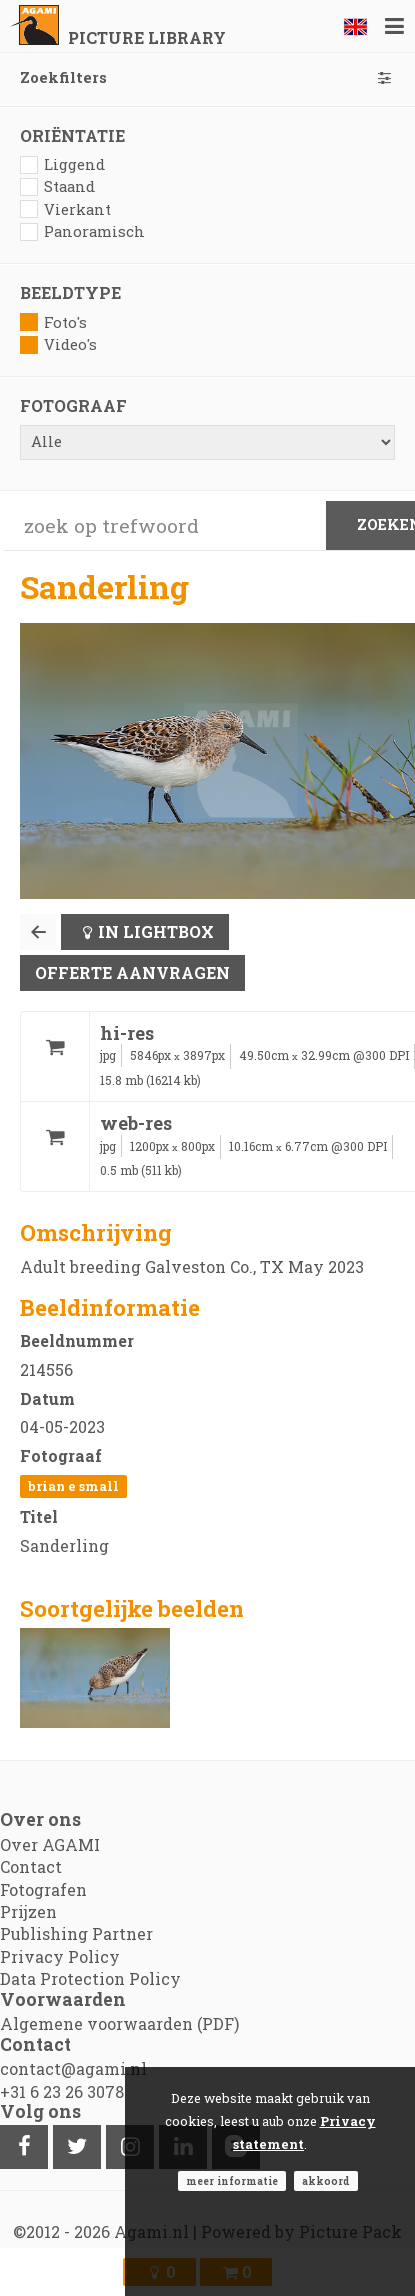 The width and height of the screenshot is (415, 2296). What do you see at coordinates (65, 209) in the screenshot?
I see `Vierkant` at bounding box center [65, 209].